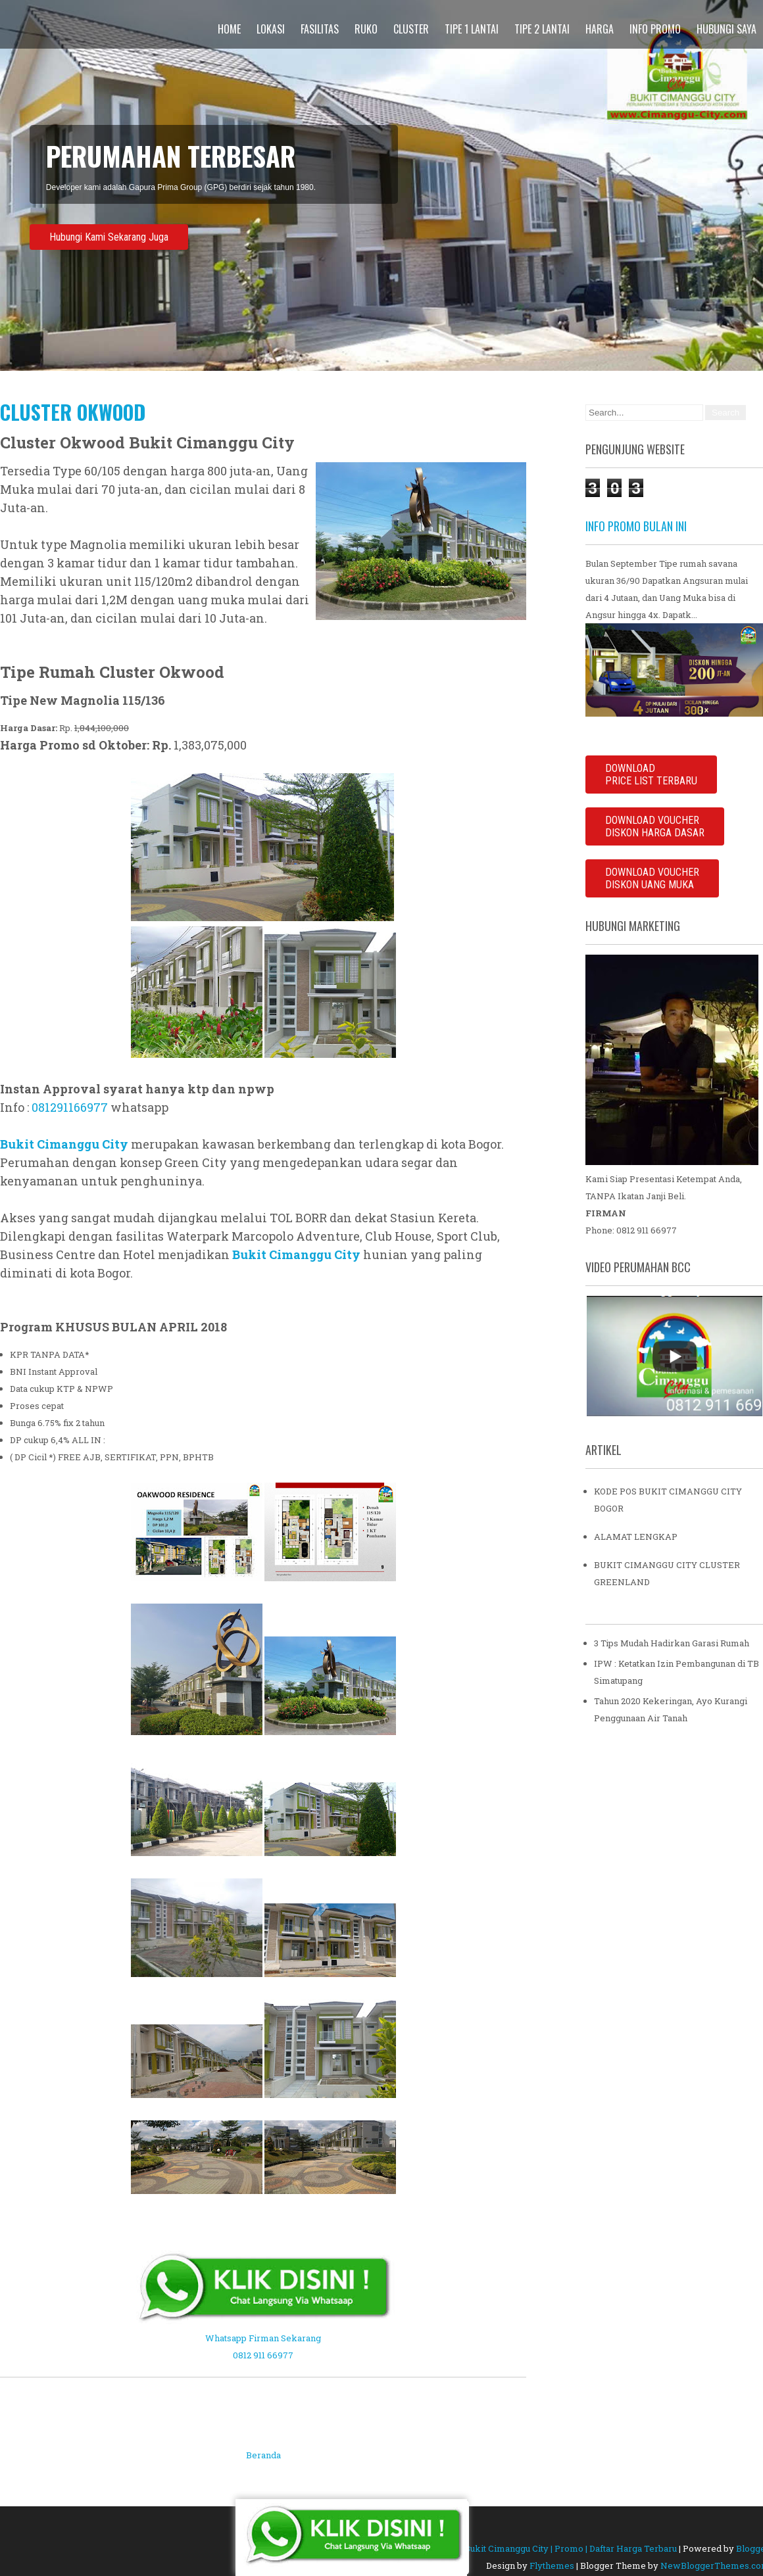  What do you see at coordinates (70, 1107) in the screenshot?
I see `081291166977` at bounding box center [70, 1107].